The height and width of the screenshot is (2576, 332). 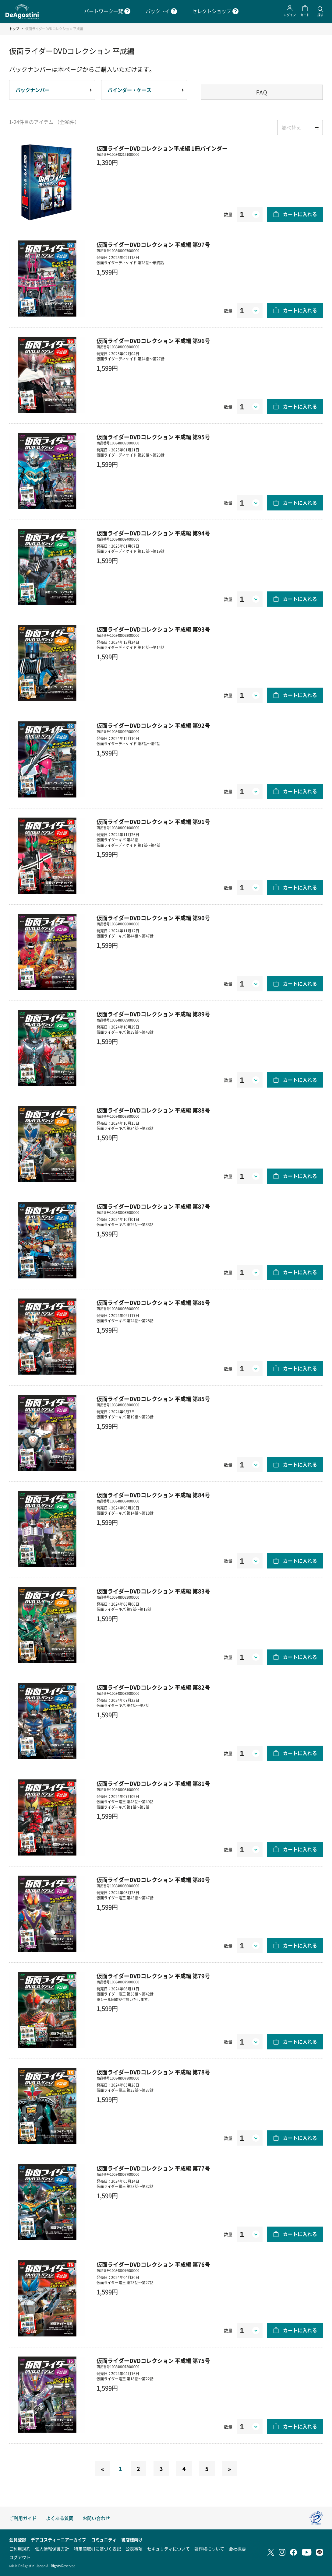 What do you see at coordinates (162, 148) in the screenshot?
I see `仮面ライダーDVDコレクション平成編 1冊バインダー` at bounding box center [162, 148].